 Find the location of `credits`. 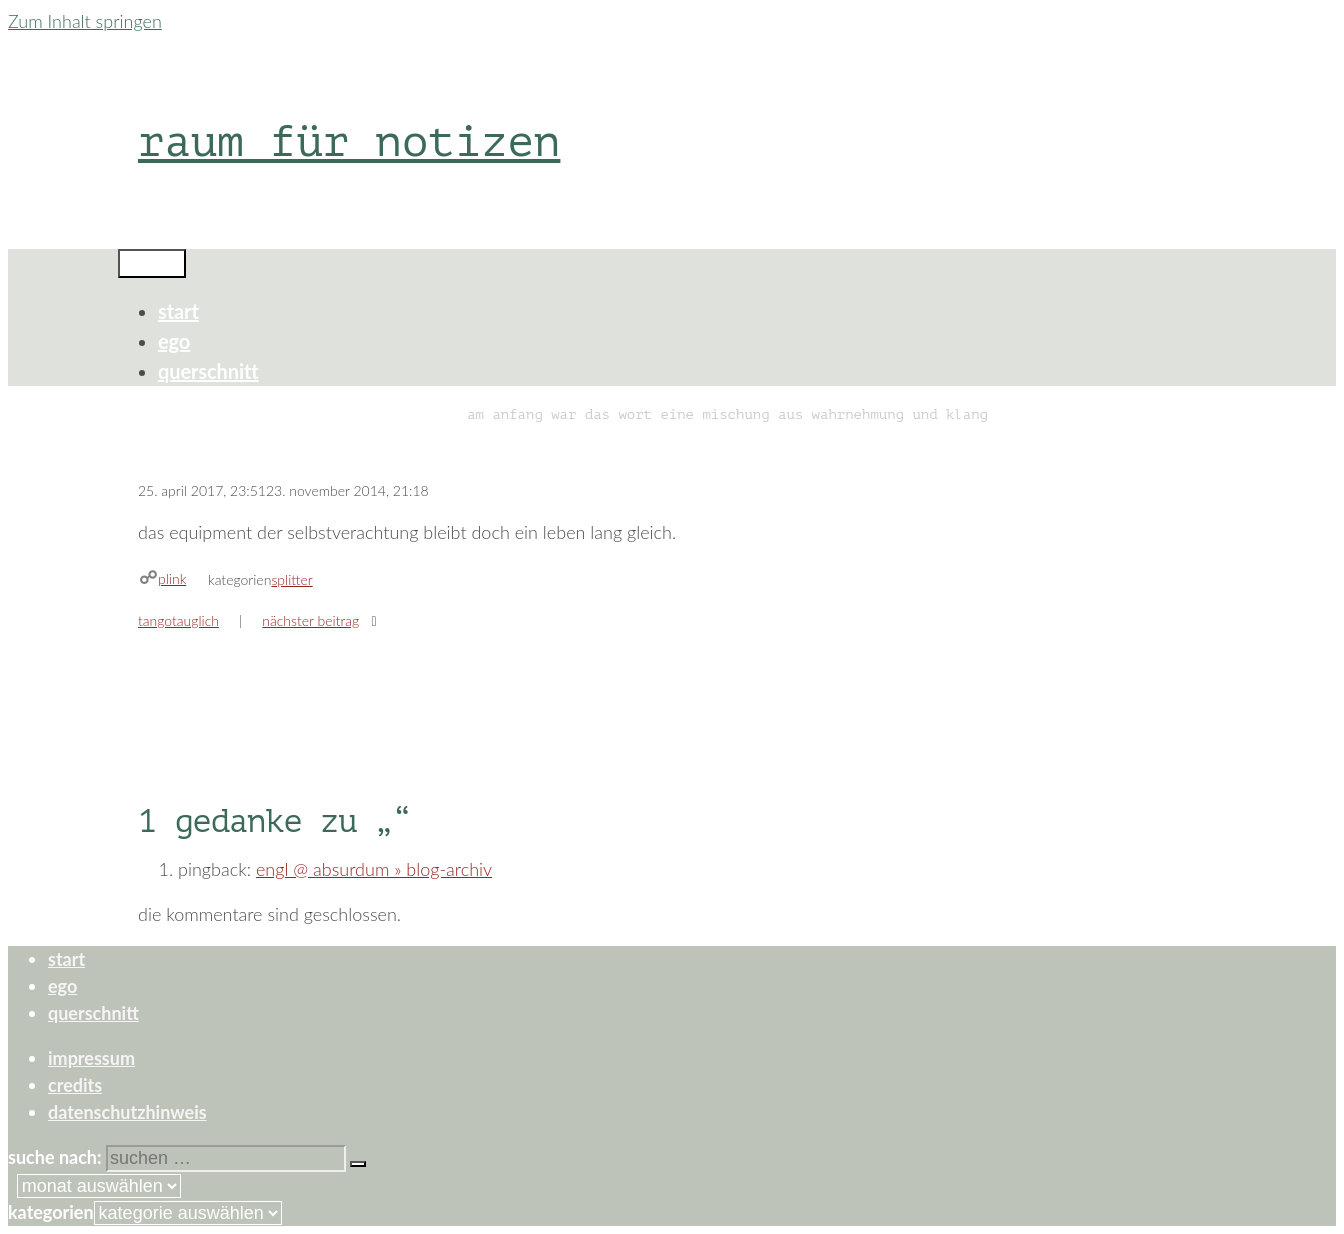

credits is located at coordinates (75, 1085).